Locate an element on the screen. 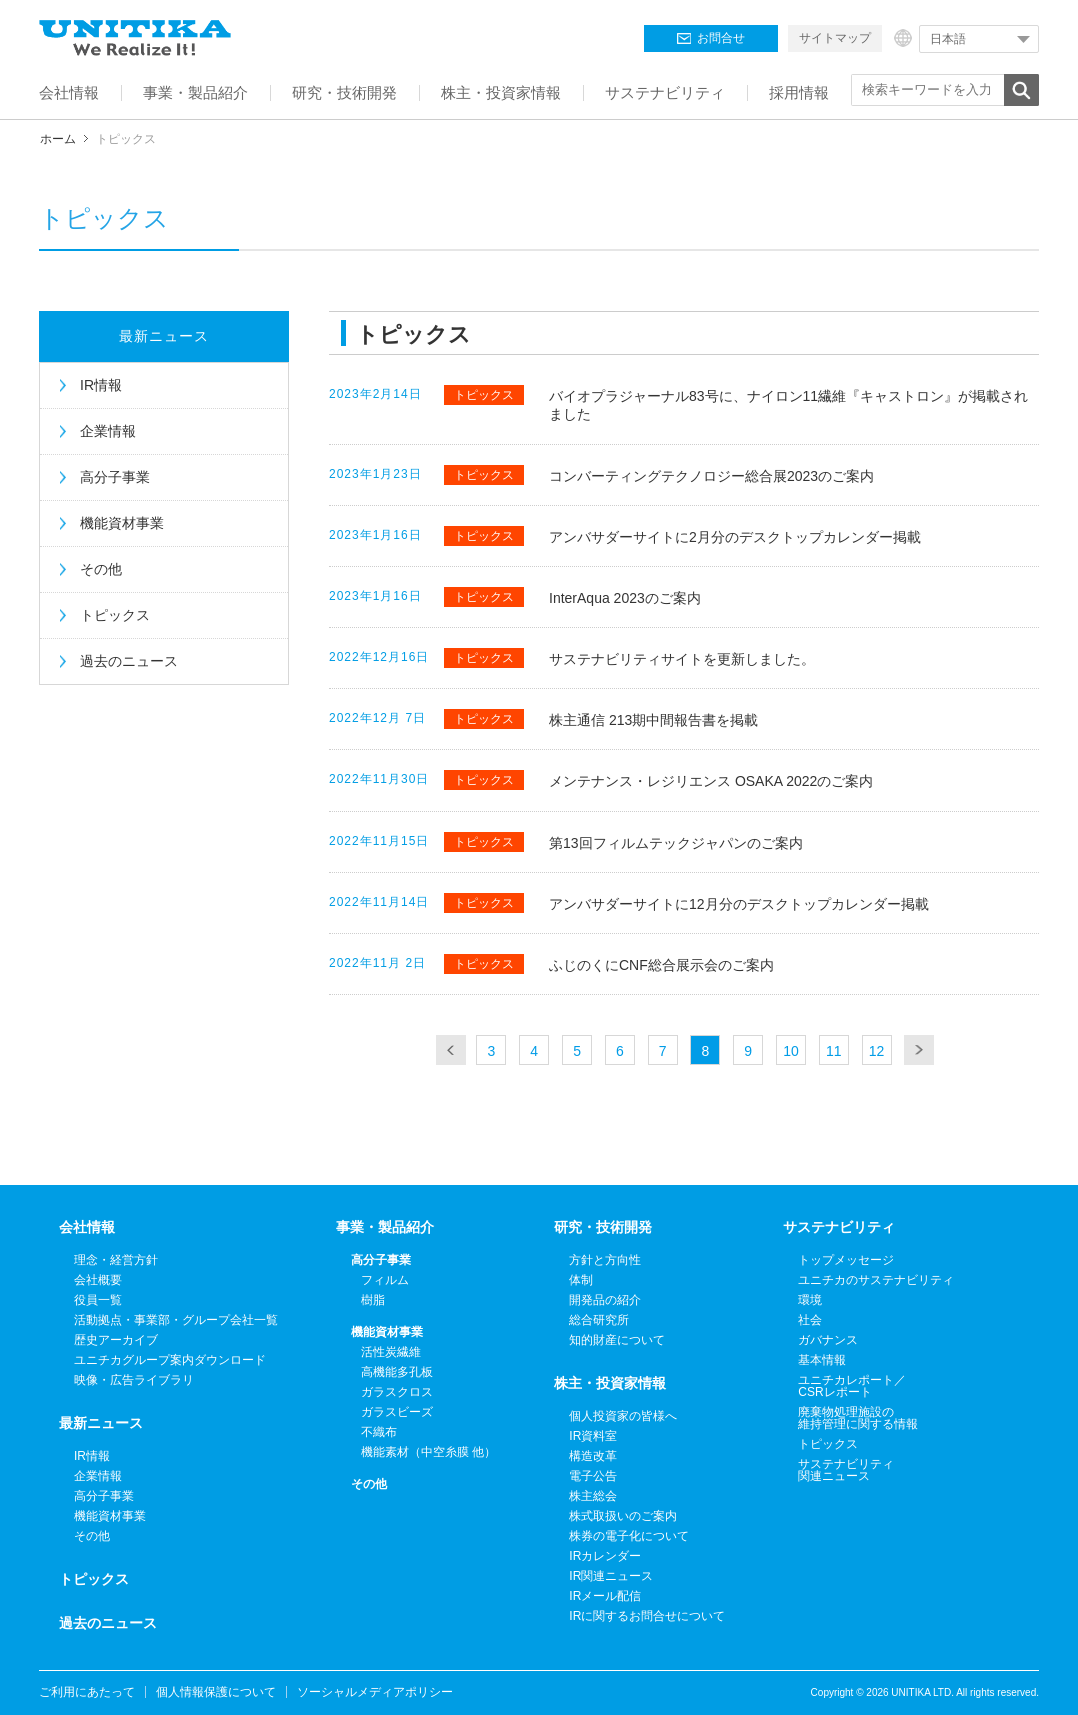 Image resolution: width=1078 pixels, height=1715 pixels. 社会 is located at coordinates (810, 1320).